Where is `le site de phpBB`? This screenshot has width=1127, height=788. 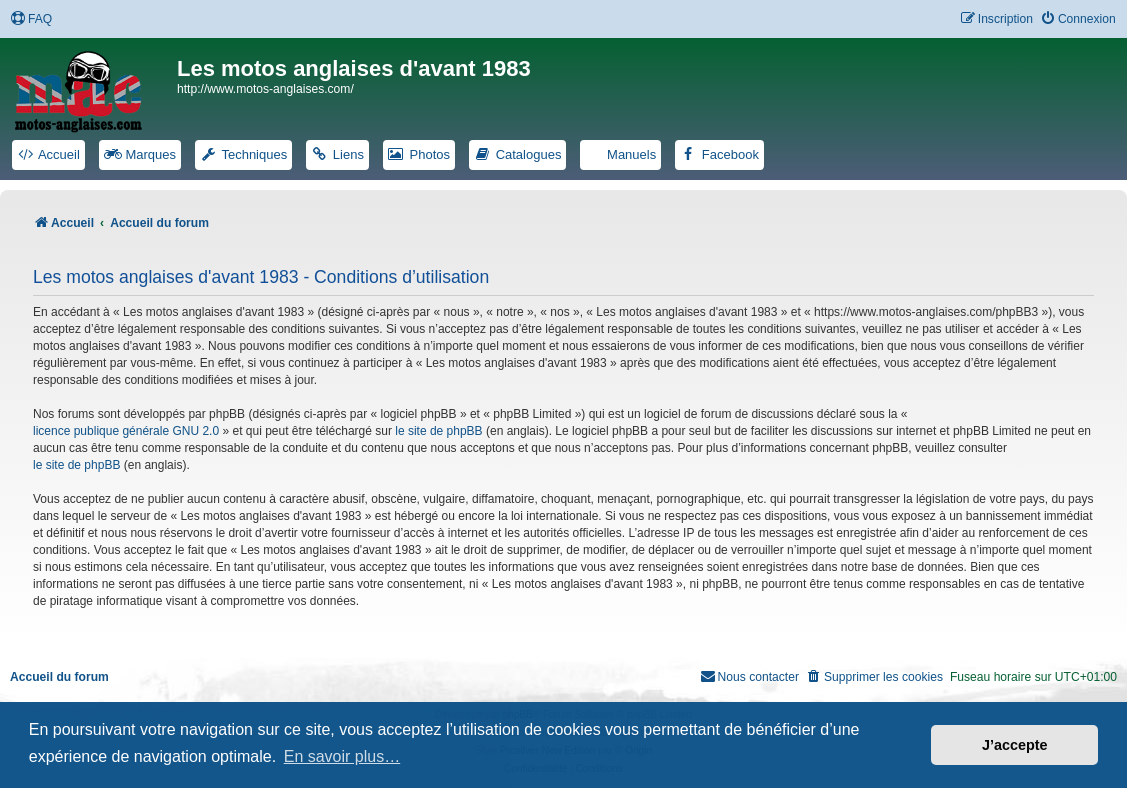
le site de phpBB is located at coordinates (438, 431).